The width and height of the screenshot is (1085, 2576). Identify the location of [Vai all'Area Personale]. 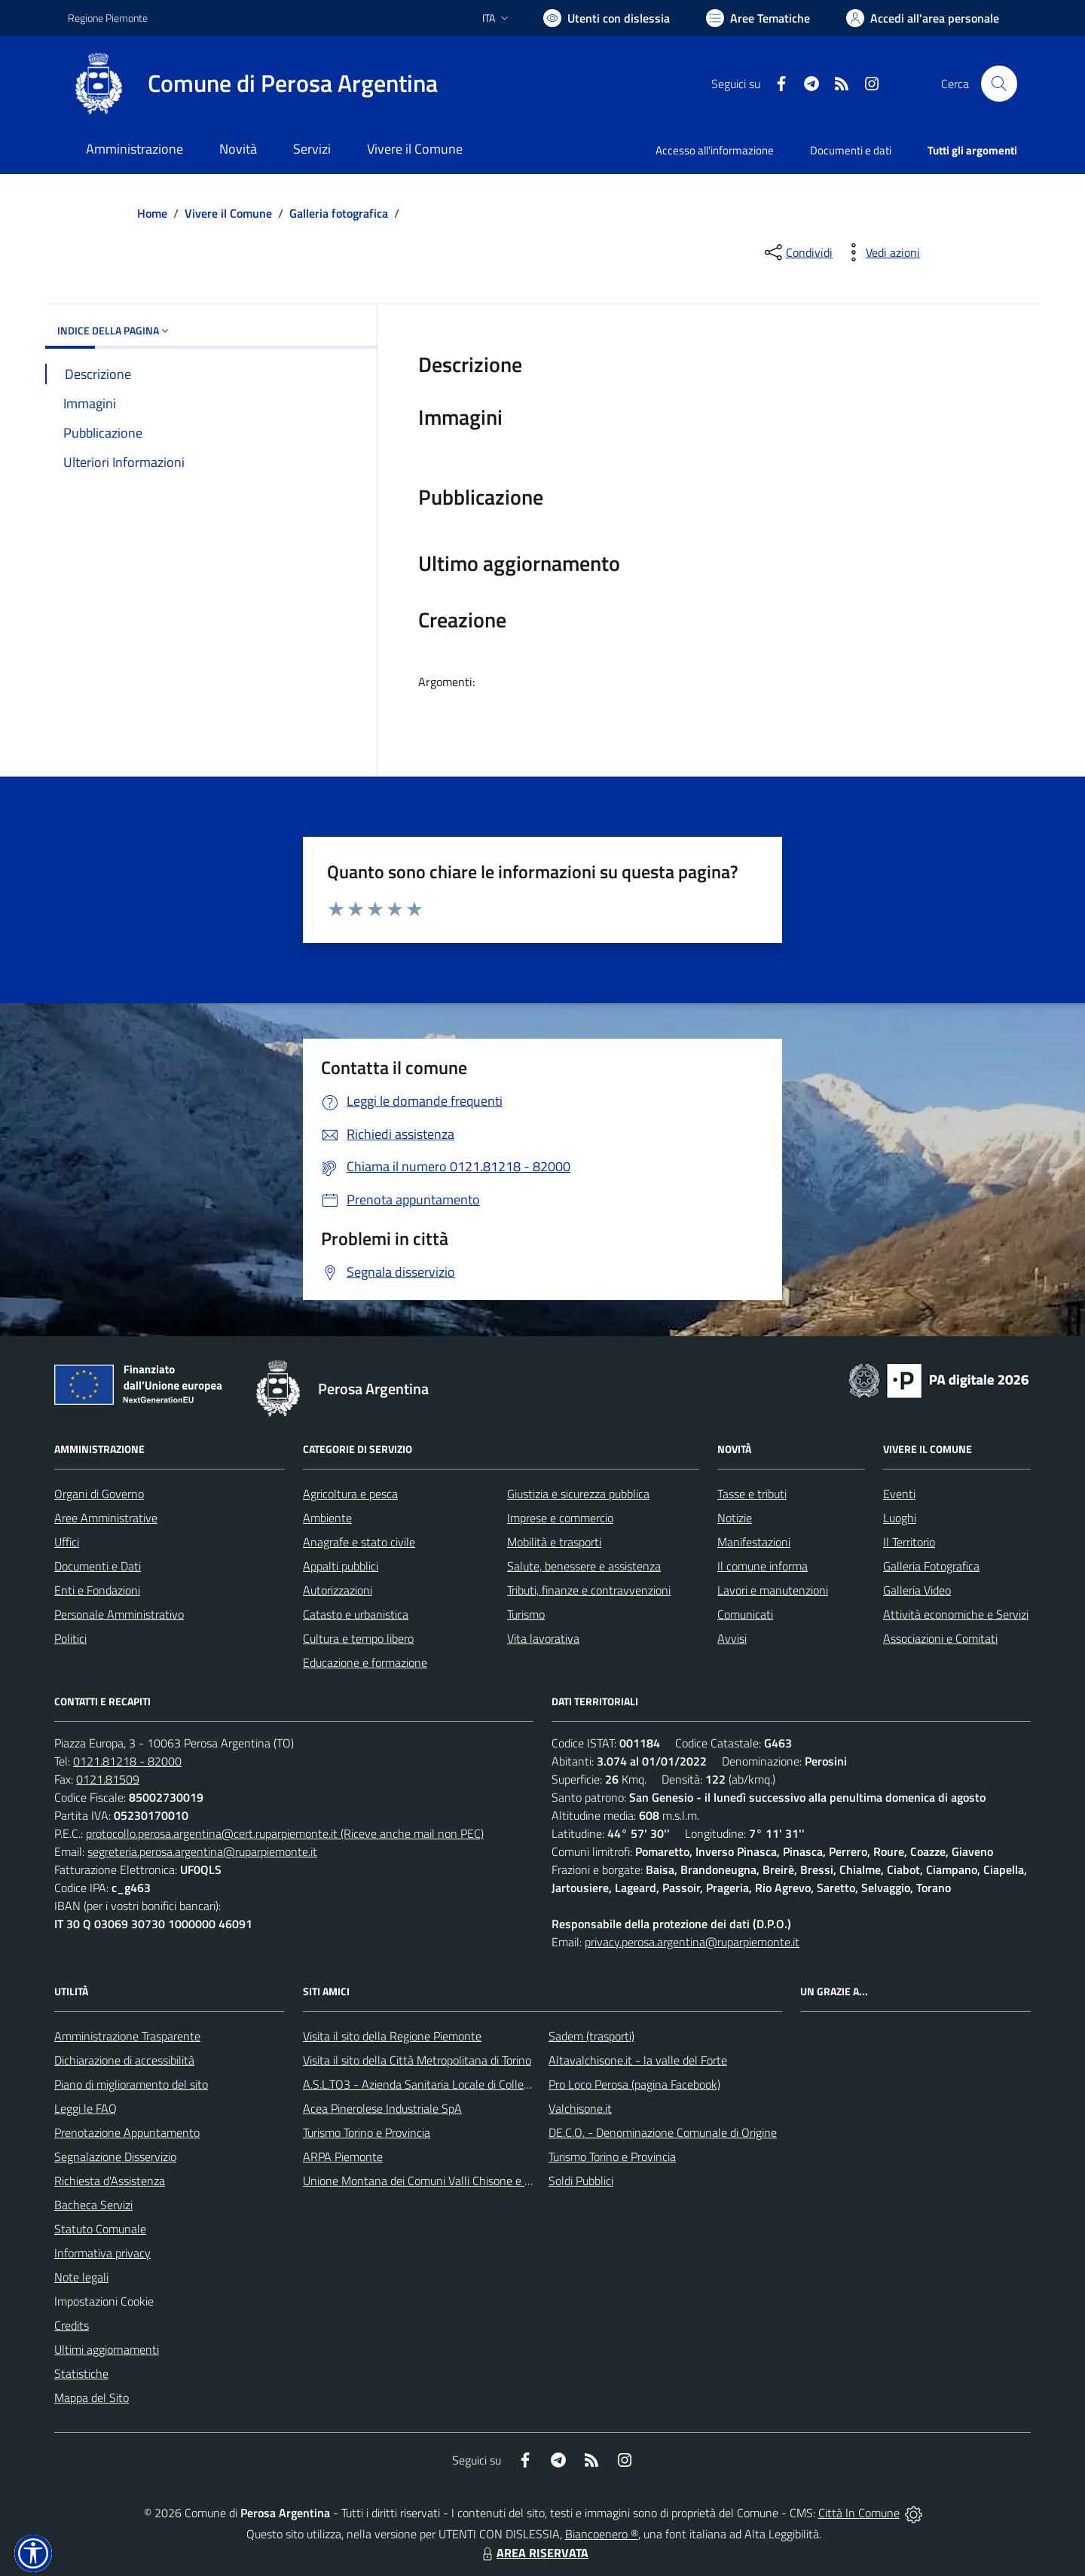
(922, 18).